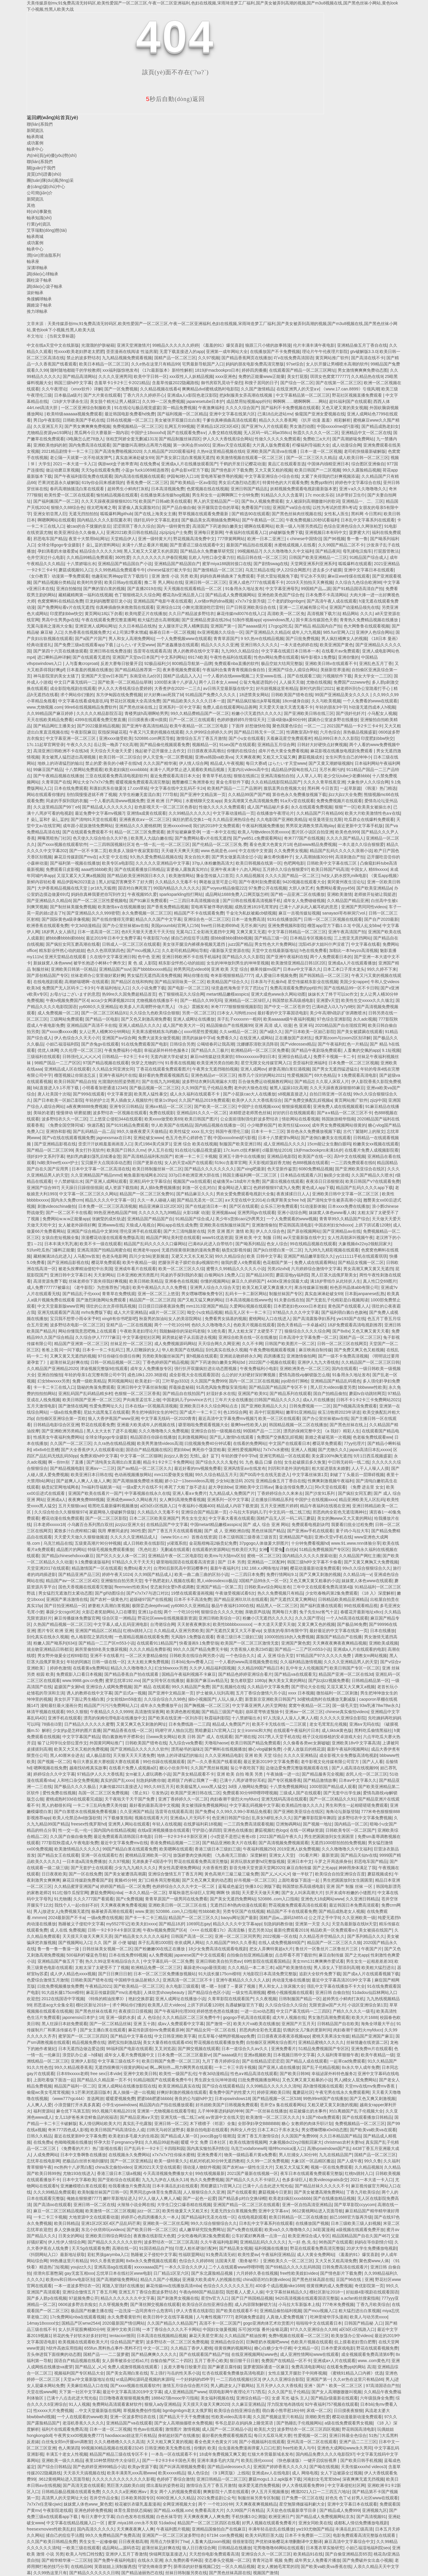 The height and width of the screenshot is (2576, 428). I want to click on 日本三级欧美三级人妇视频, so click(356, 2223).